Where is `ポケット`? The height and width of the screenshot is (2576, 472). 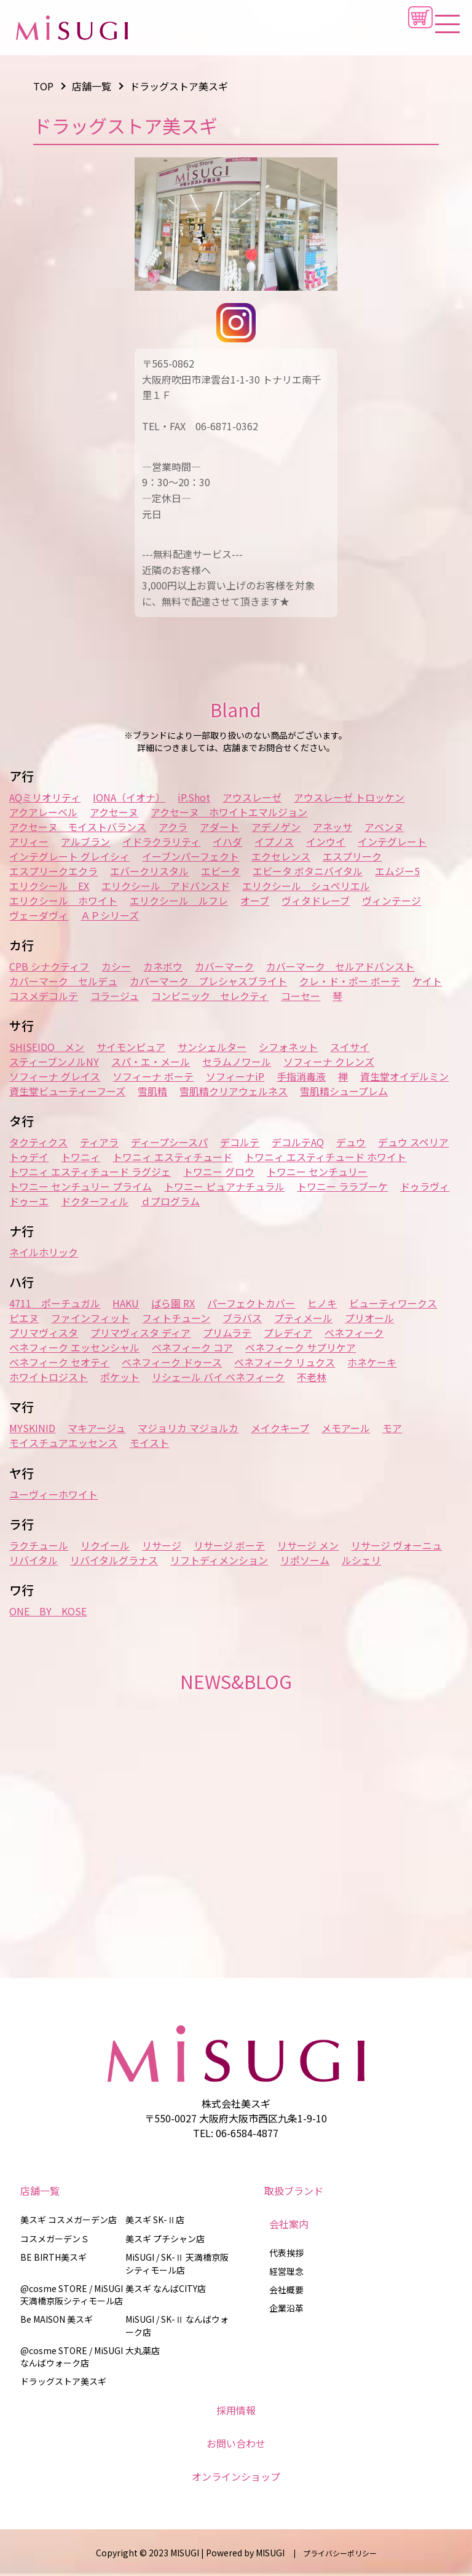 ポケット is located at coordinates (120, 1376).